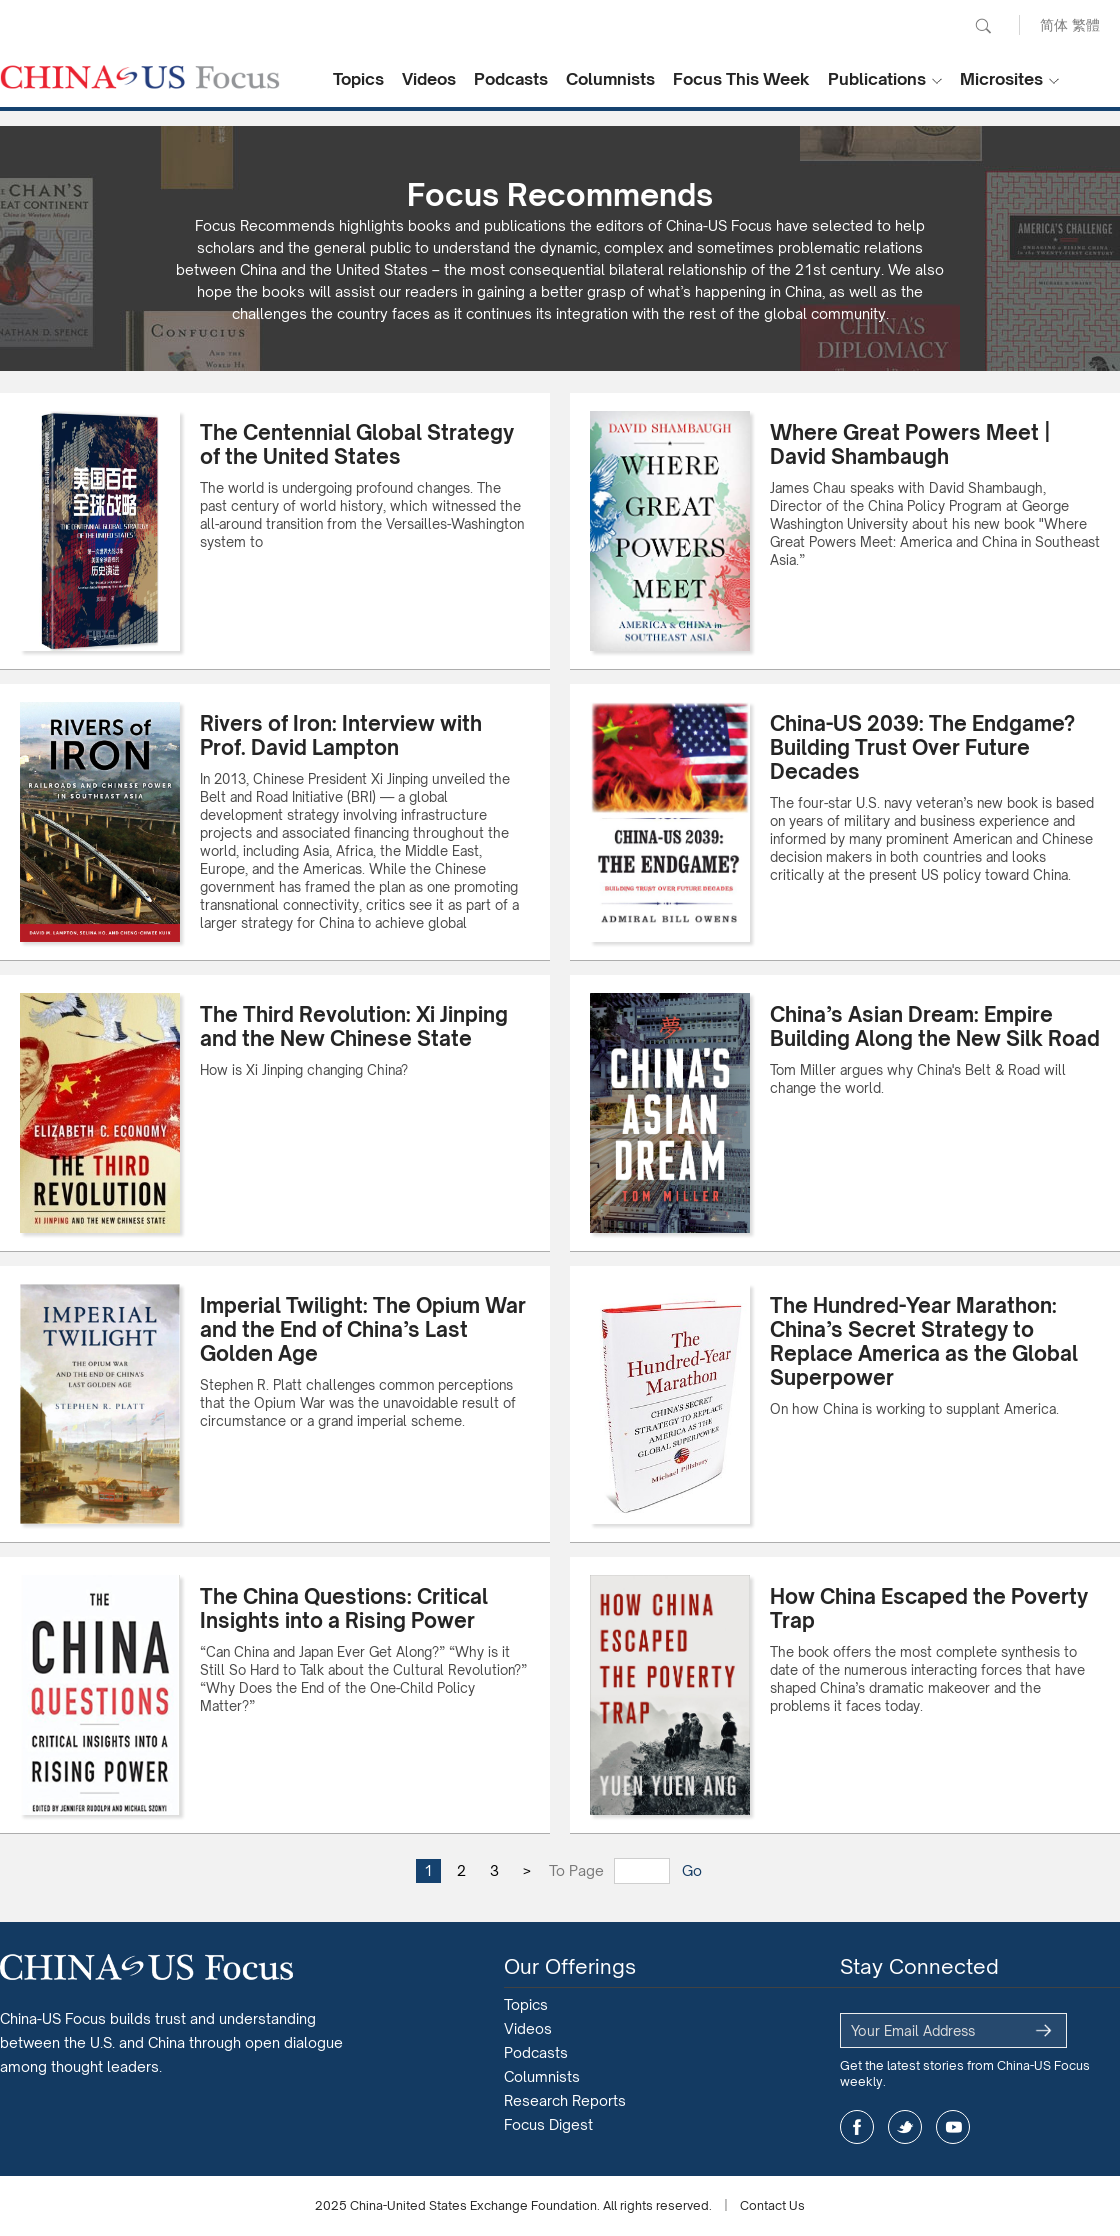 The image size is (1120, 2236). Describe the element at coordinates (565, 2100) in the screenshot. I see `Research Reports` at that location.